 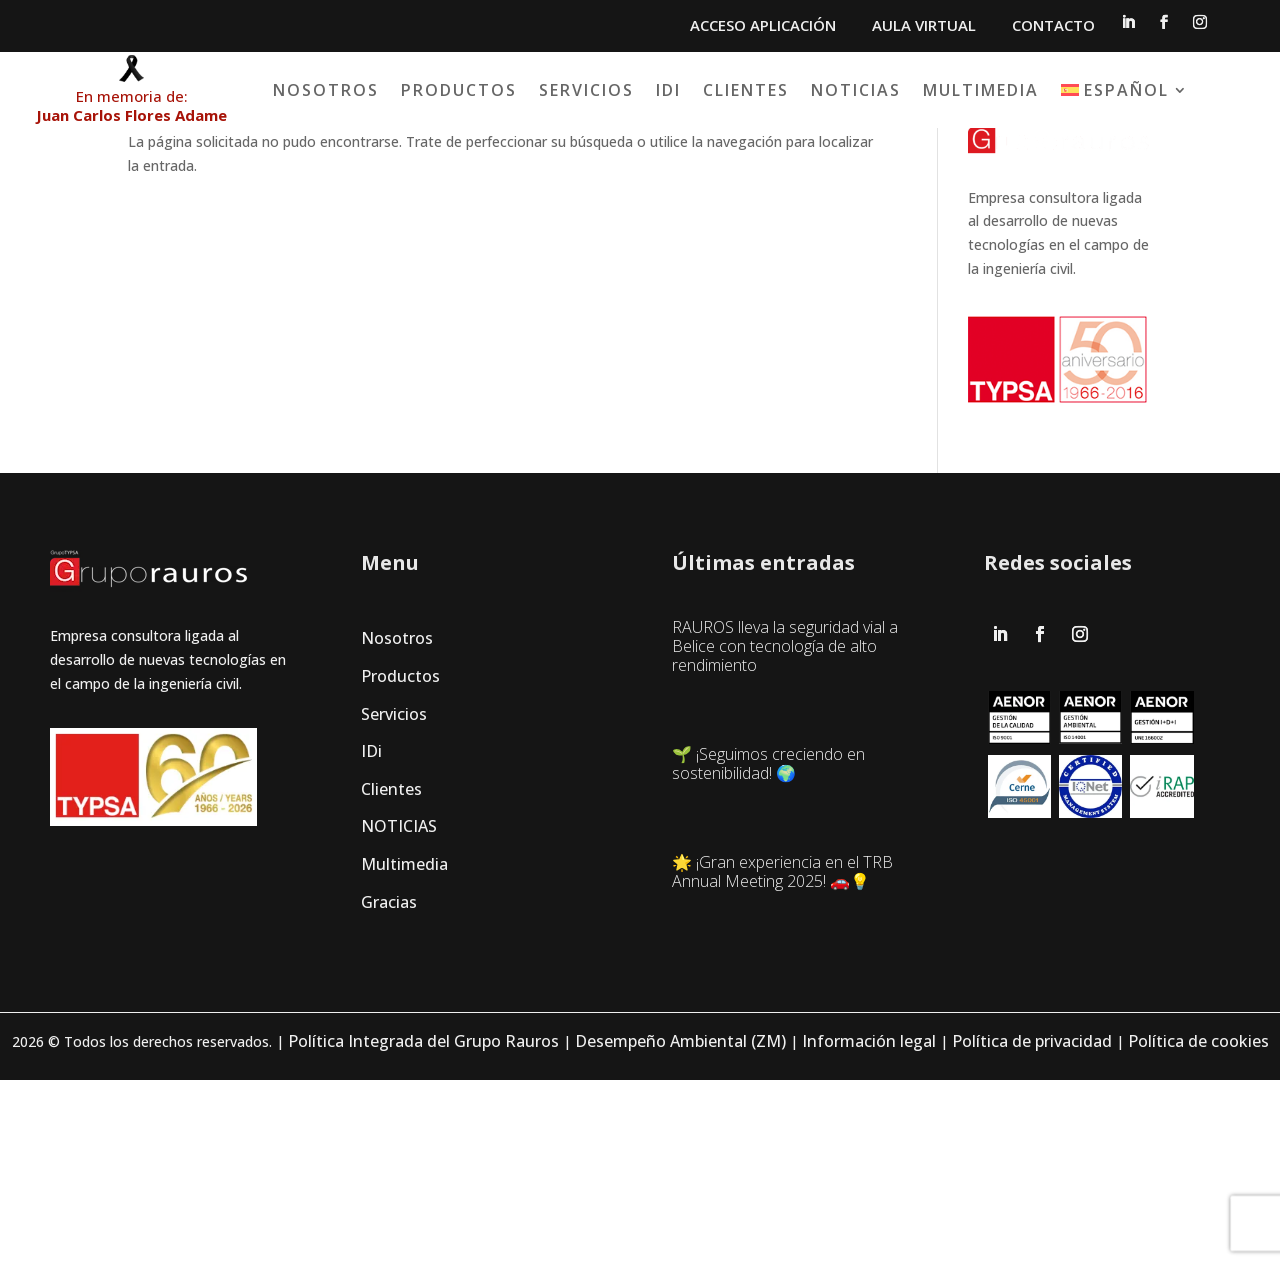 What do you see at coordinates (763, 25) in the screenshot?
I see `ACCESO APLICACIÓN` at bounding box center [763, 25].